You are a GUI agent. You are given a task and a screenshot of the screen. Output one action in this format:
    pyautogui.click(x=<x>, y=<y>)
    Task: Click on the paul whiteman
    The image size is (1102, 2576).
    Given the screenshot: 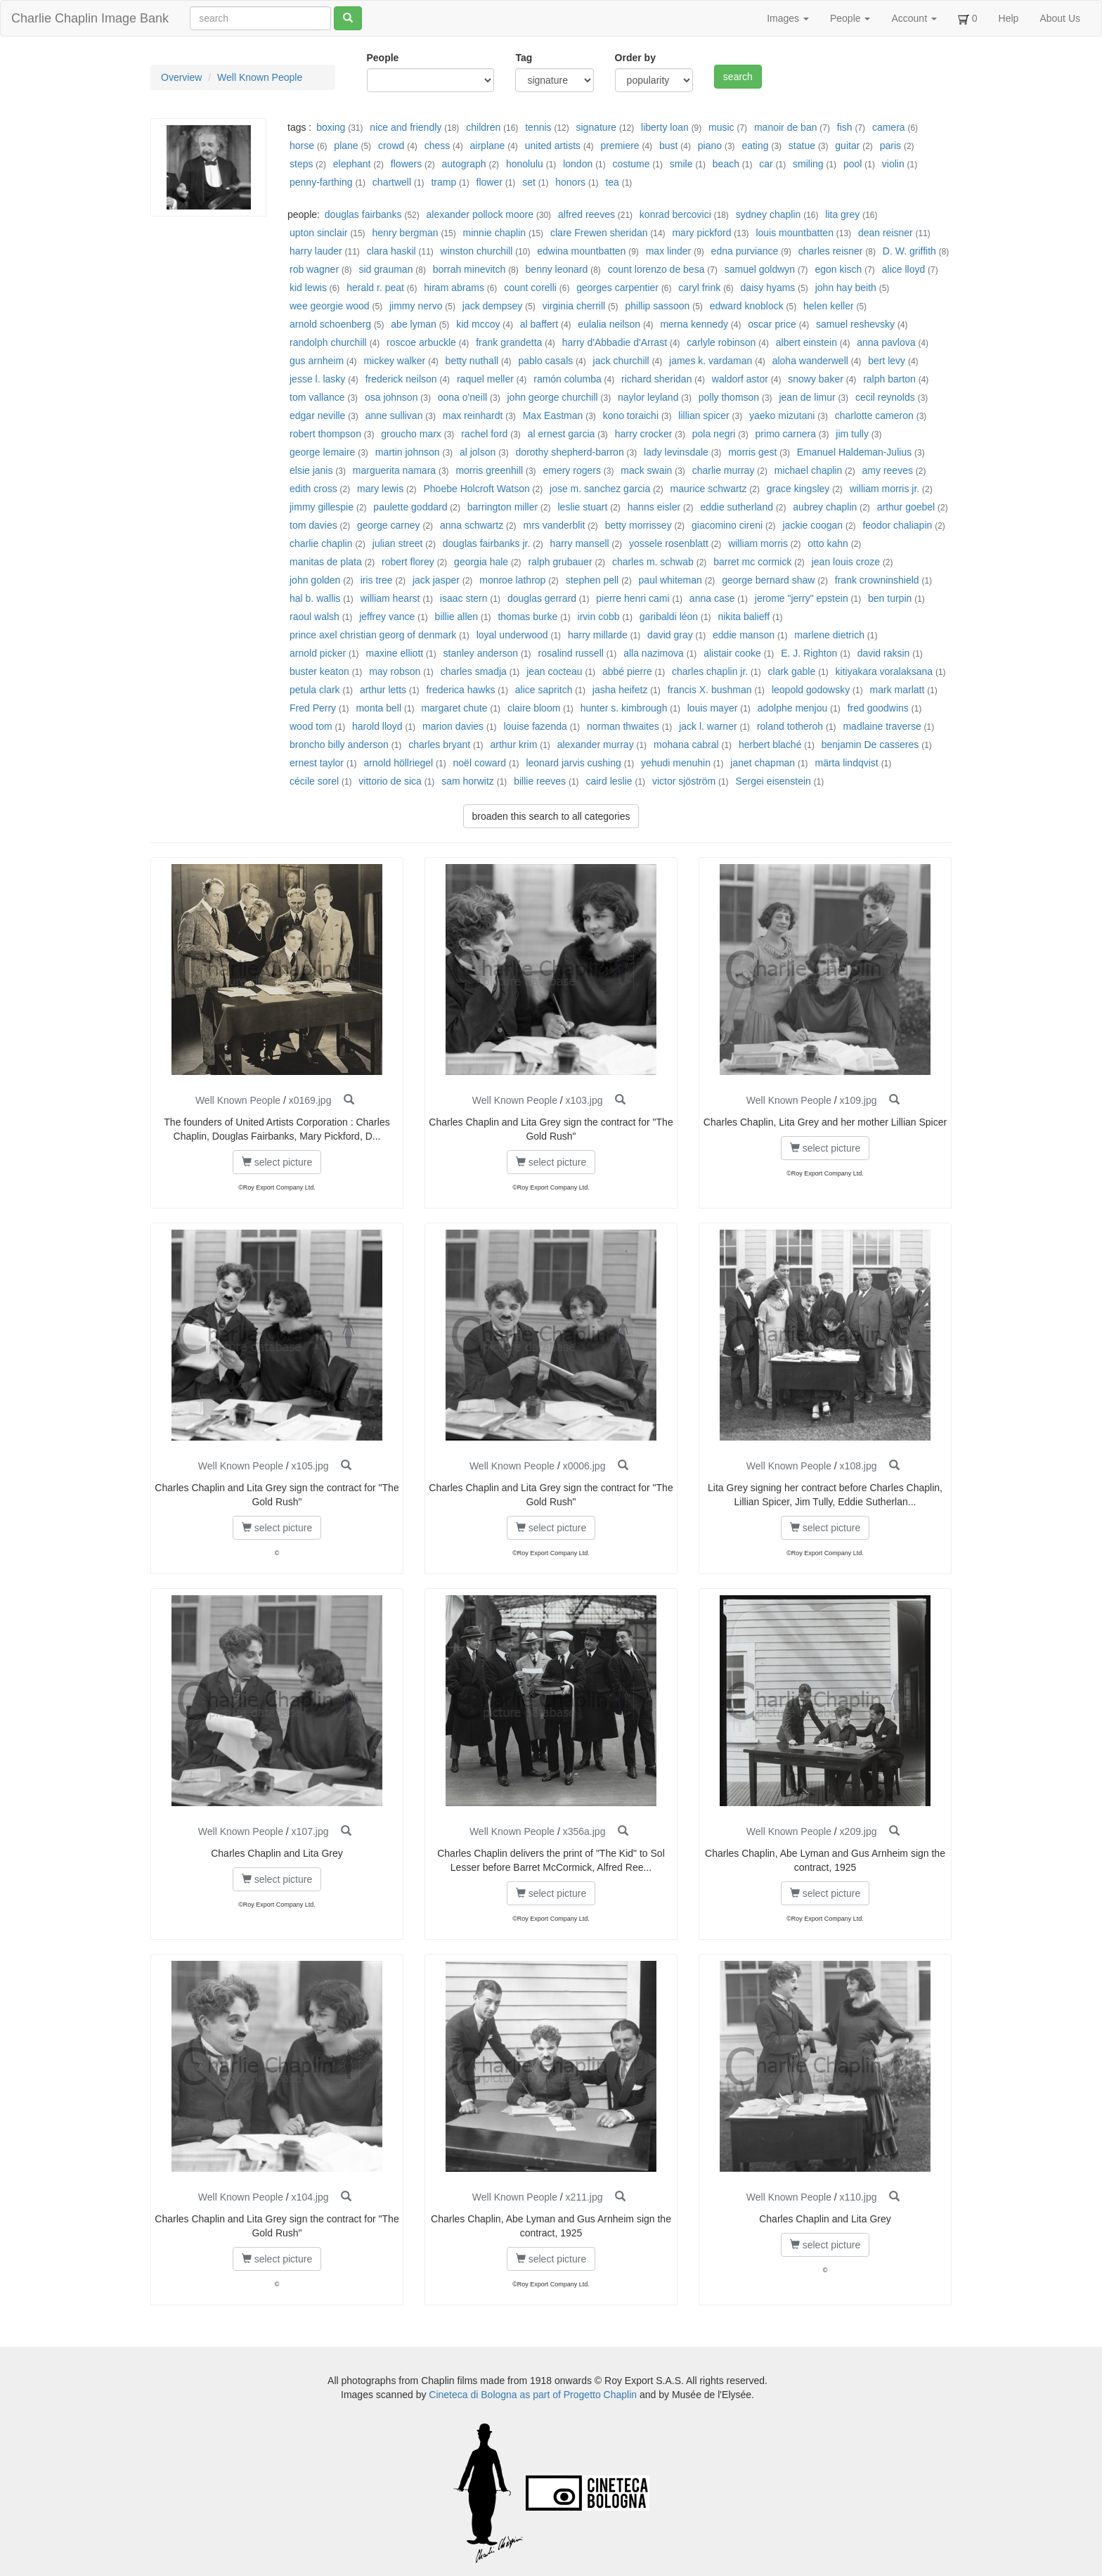 What is the action you would take?
    pyautogui.click(x=670, y=580)
    